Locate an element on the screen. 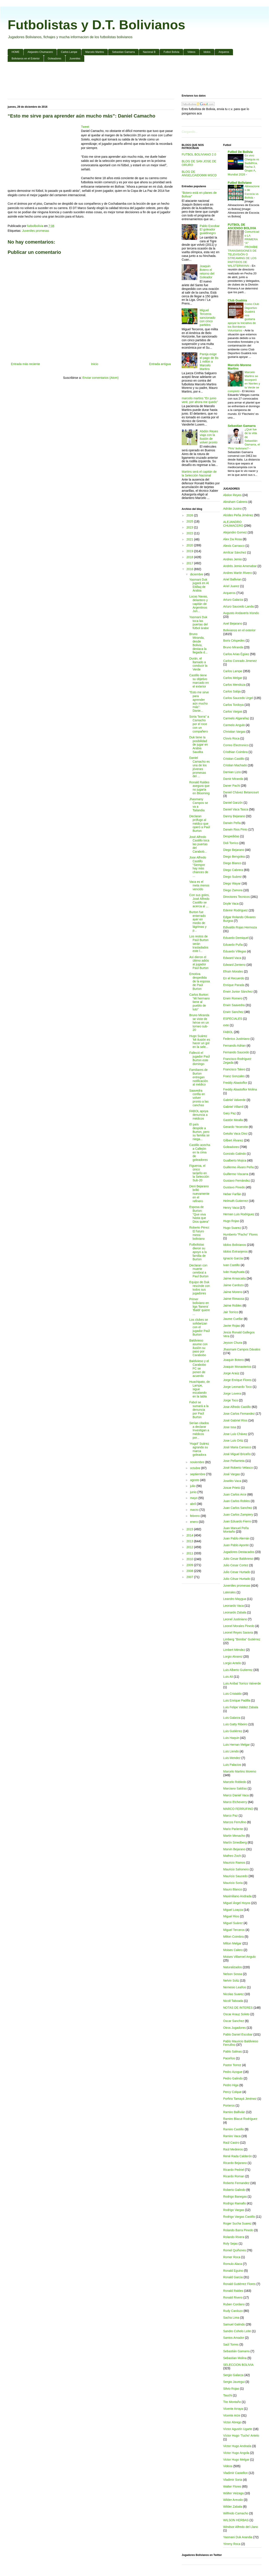 The width and height of the screenshot is (269, 2576). Gastón Mealla is located at coordinates (233, 1120).